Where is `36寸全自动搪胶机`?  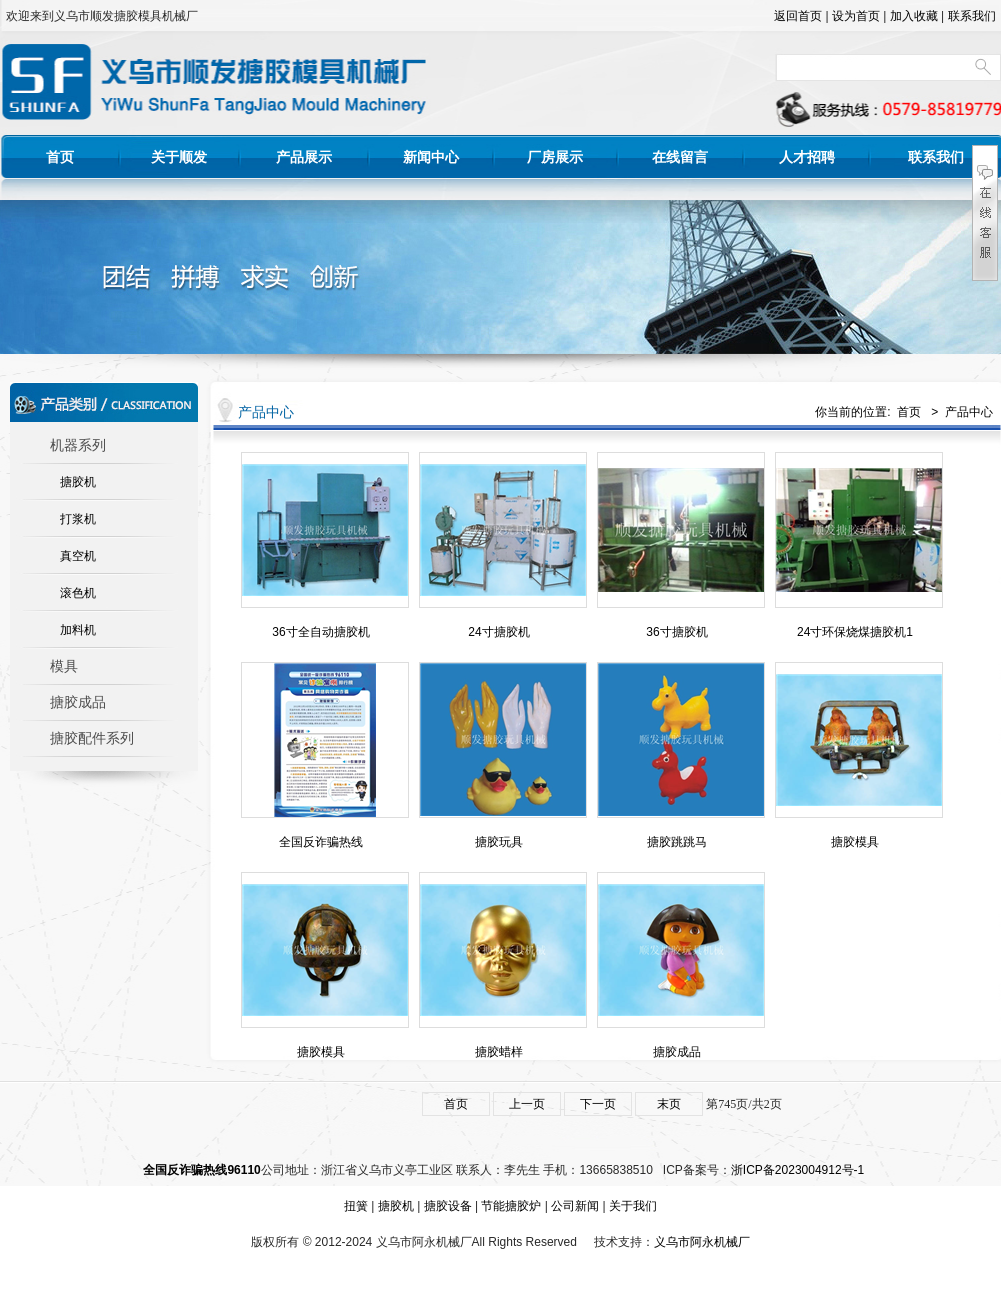 36寸全自动搪胶机 is located at coordinates (320, 632).